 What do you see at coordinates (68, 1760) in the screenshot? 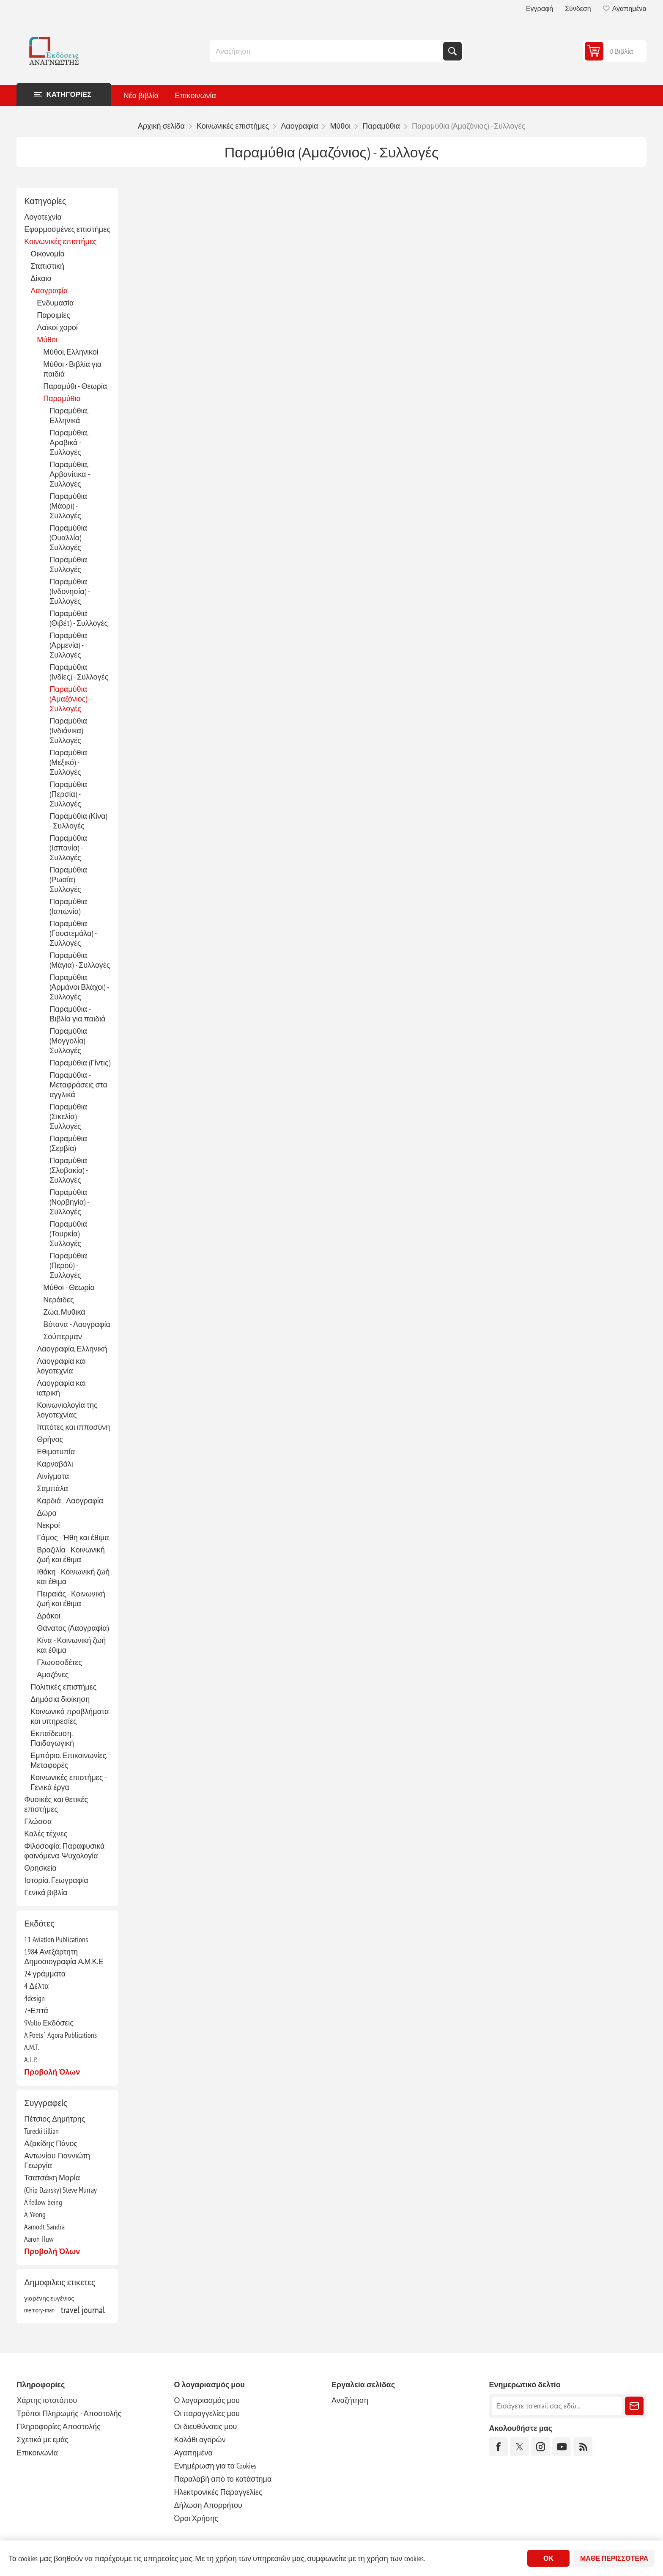
I see `Εμπόριο. Επικοινωνίες. Μεταφορές` at bounding box center [68, 1760].